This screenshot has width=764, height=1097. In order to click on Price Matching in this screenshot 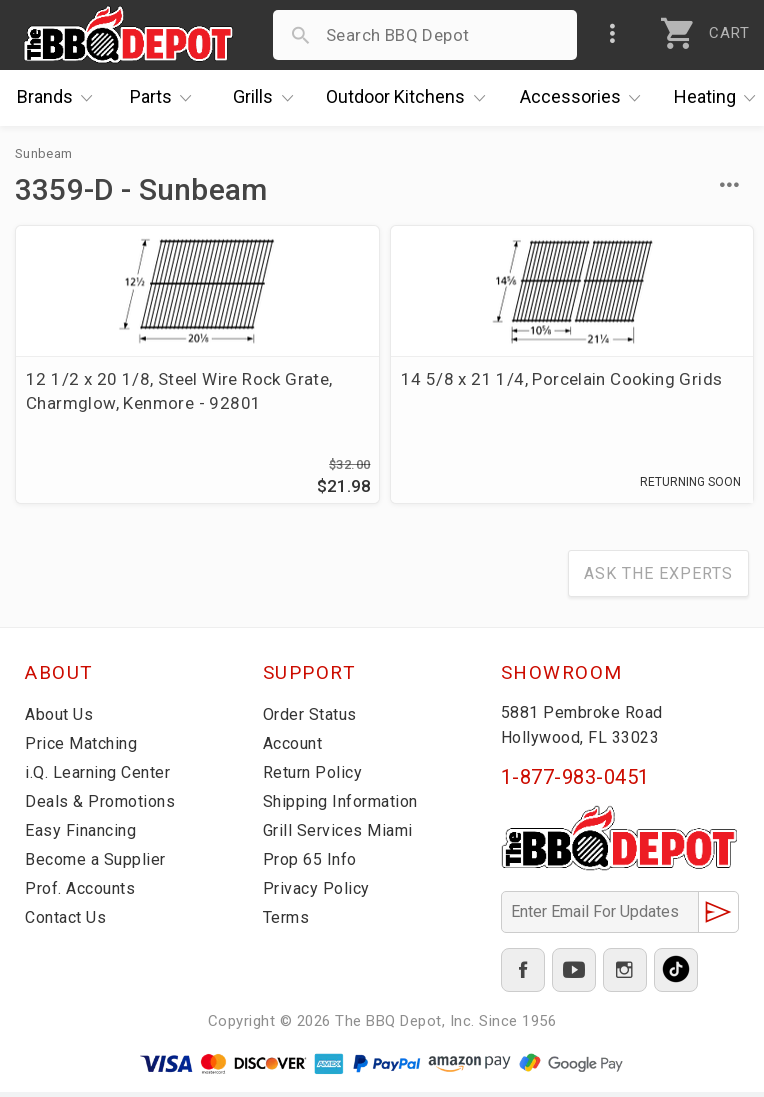, I will do `click(84, 748)`.